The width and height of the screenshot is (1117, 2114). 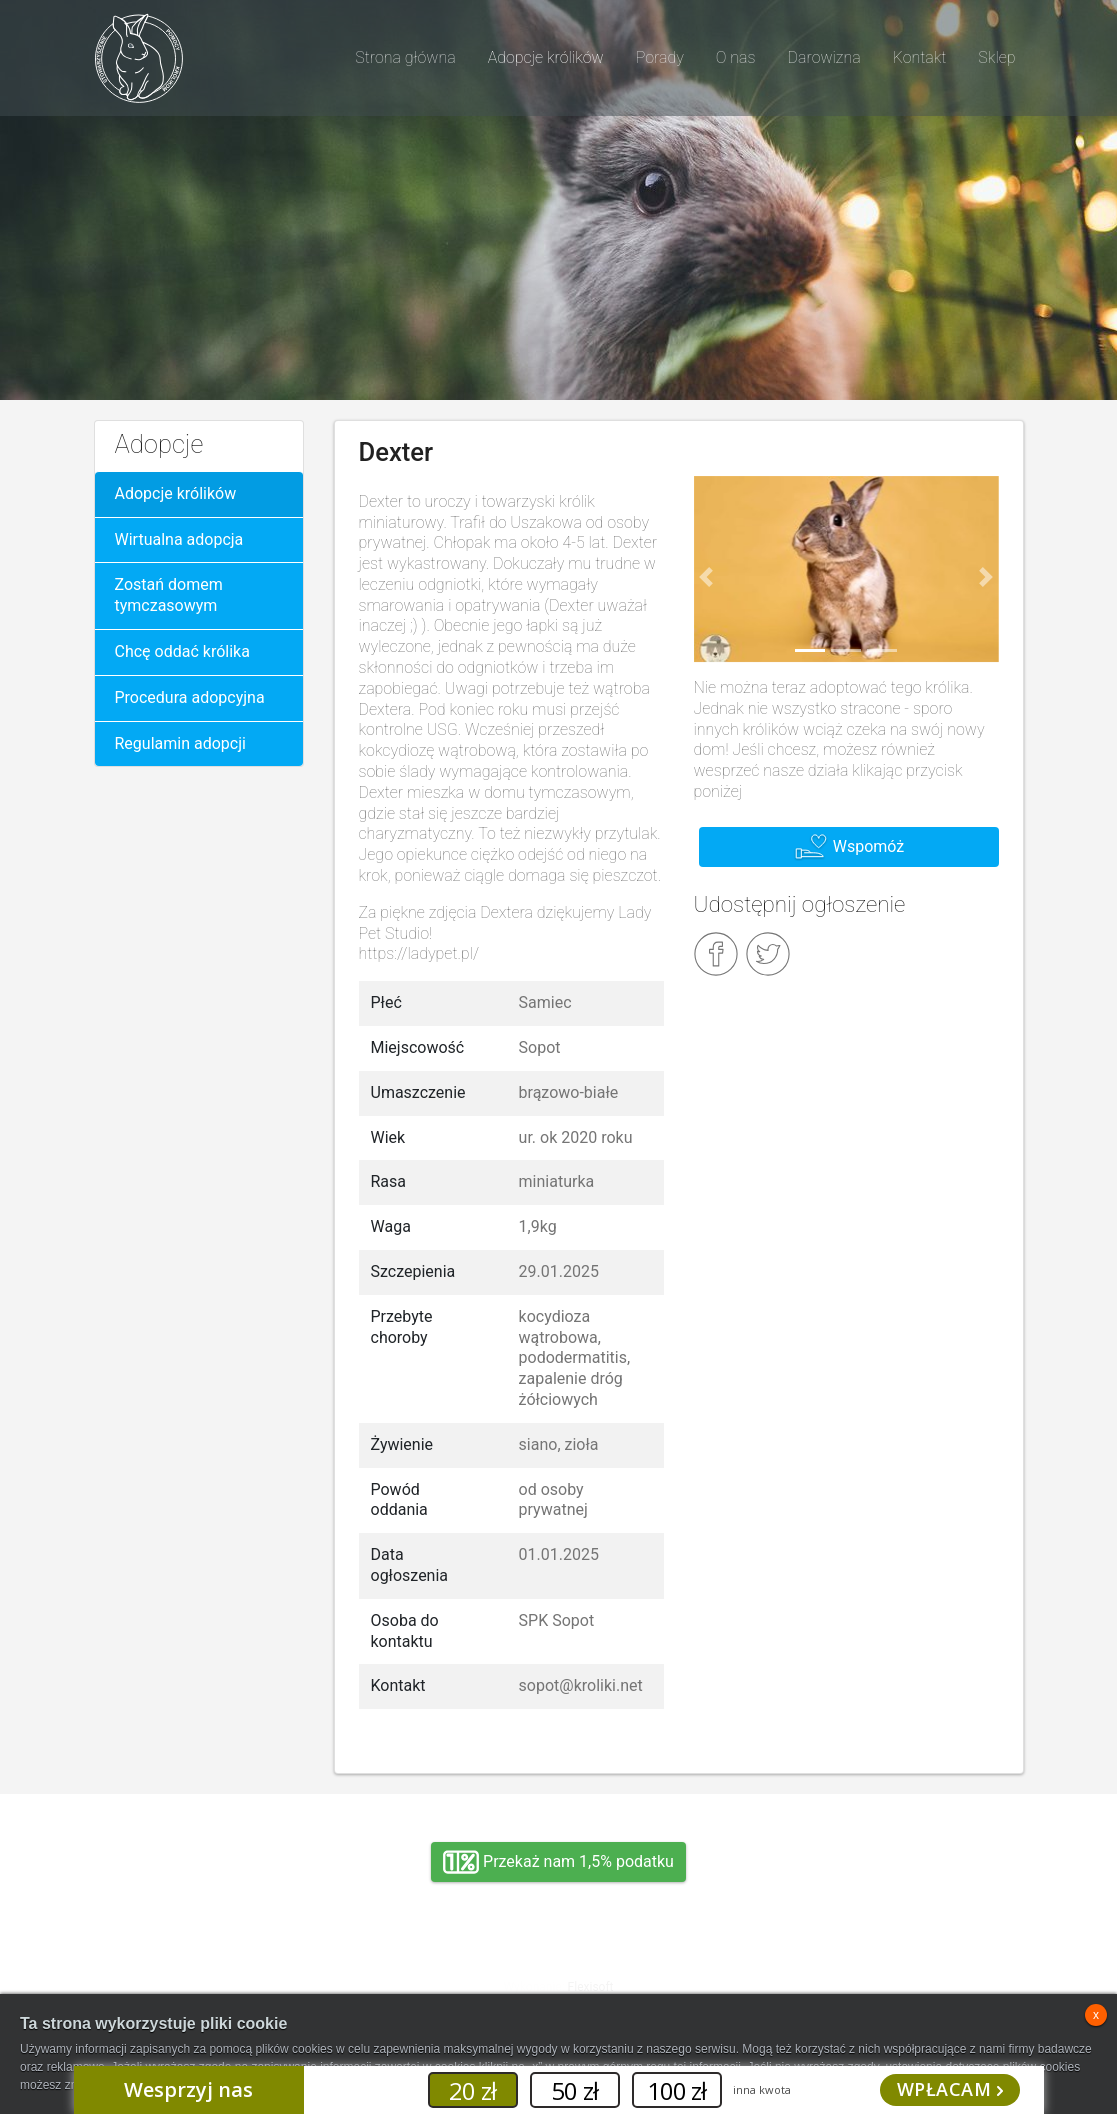 I want to click on Regulamin adopcji, so click(x=180, y=743).